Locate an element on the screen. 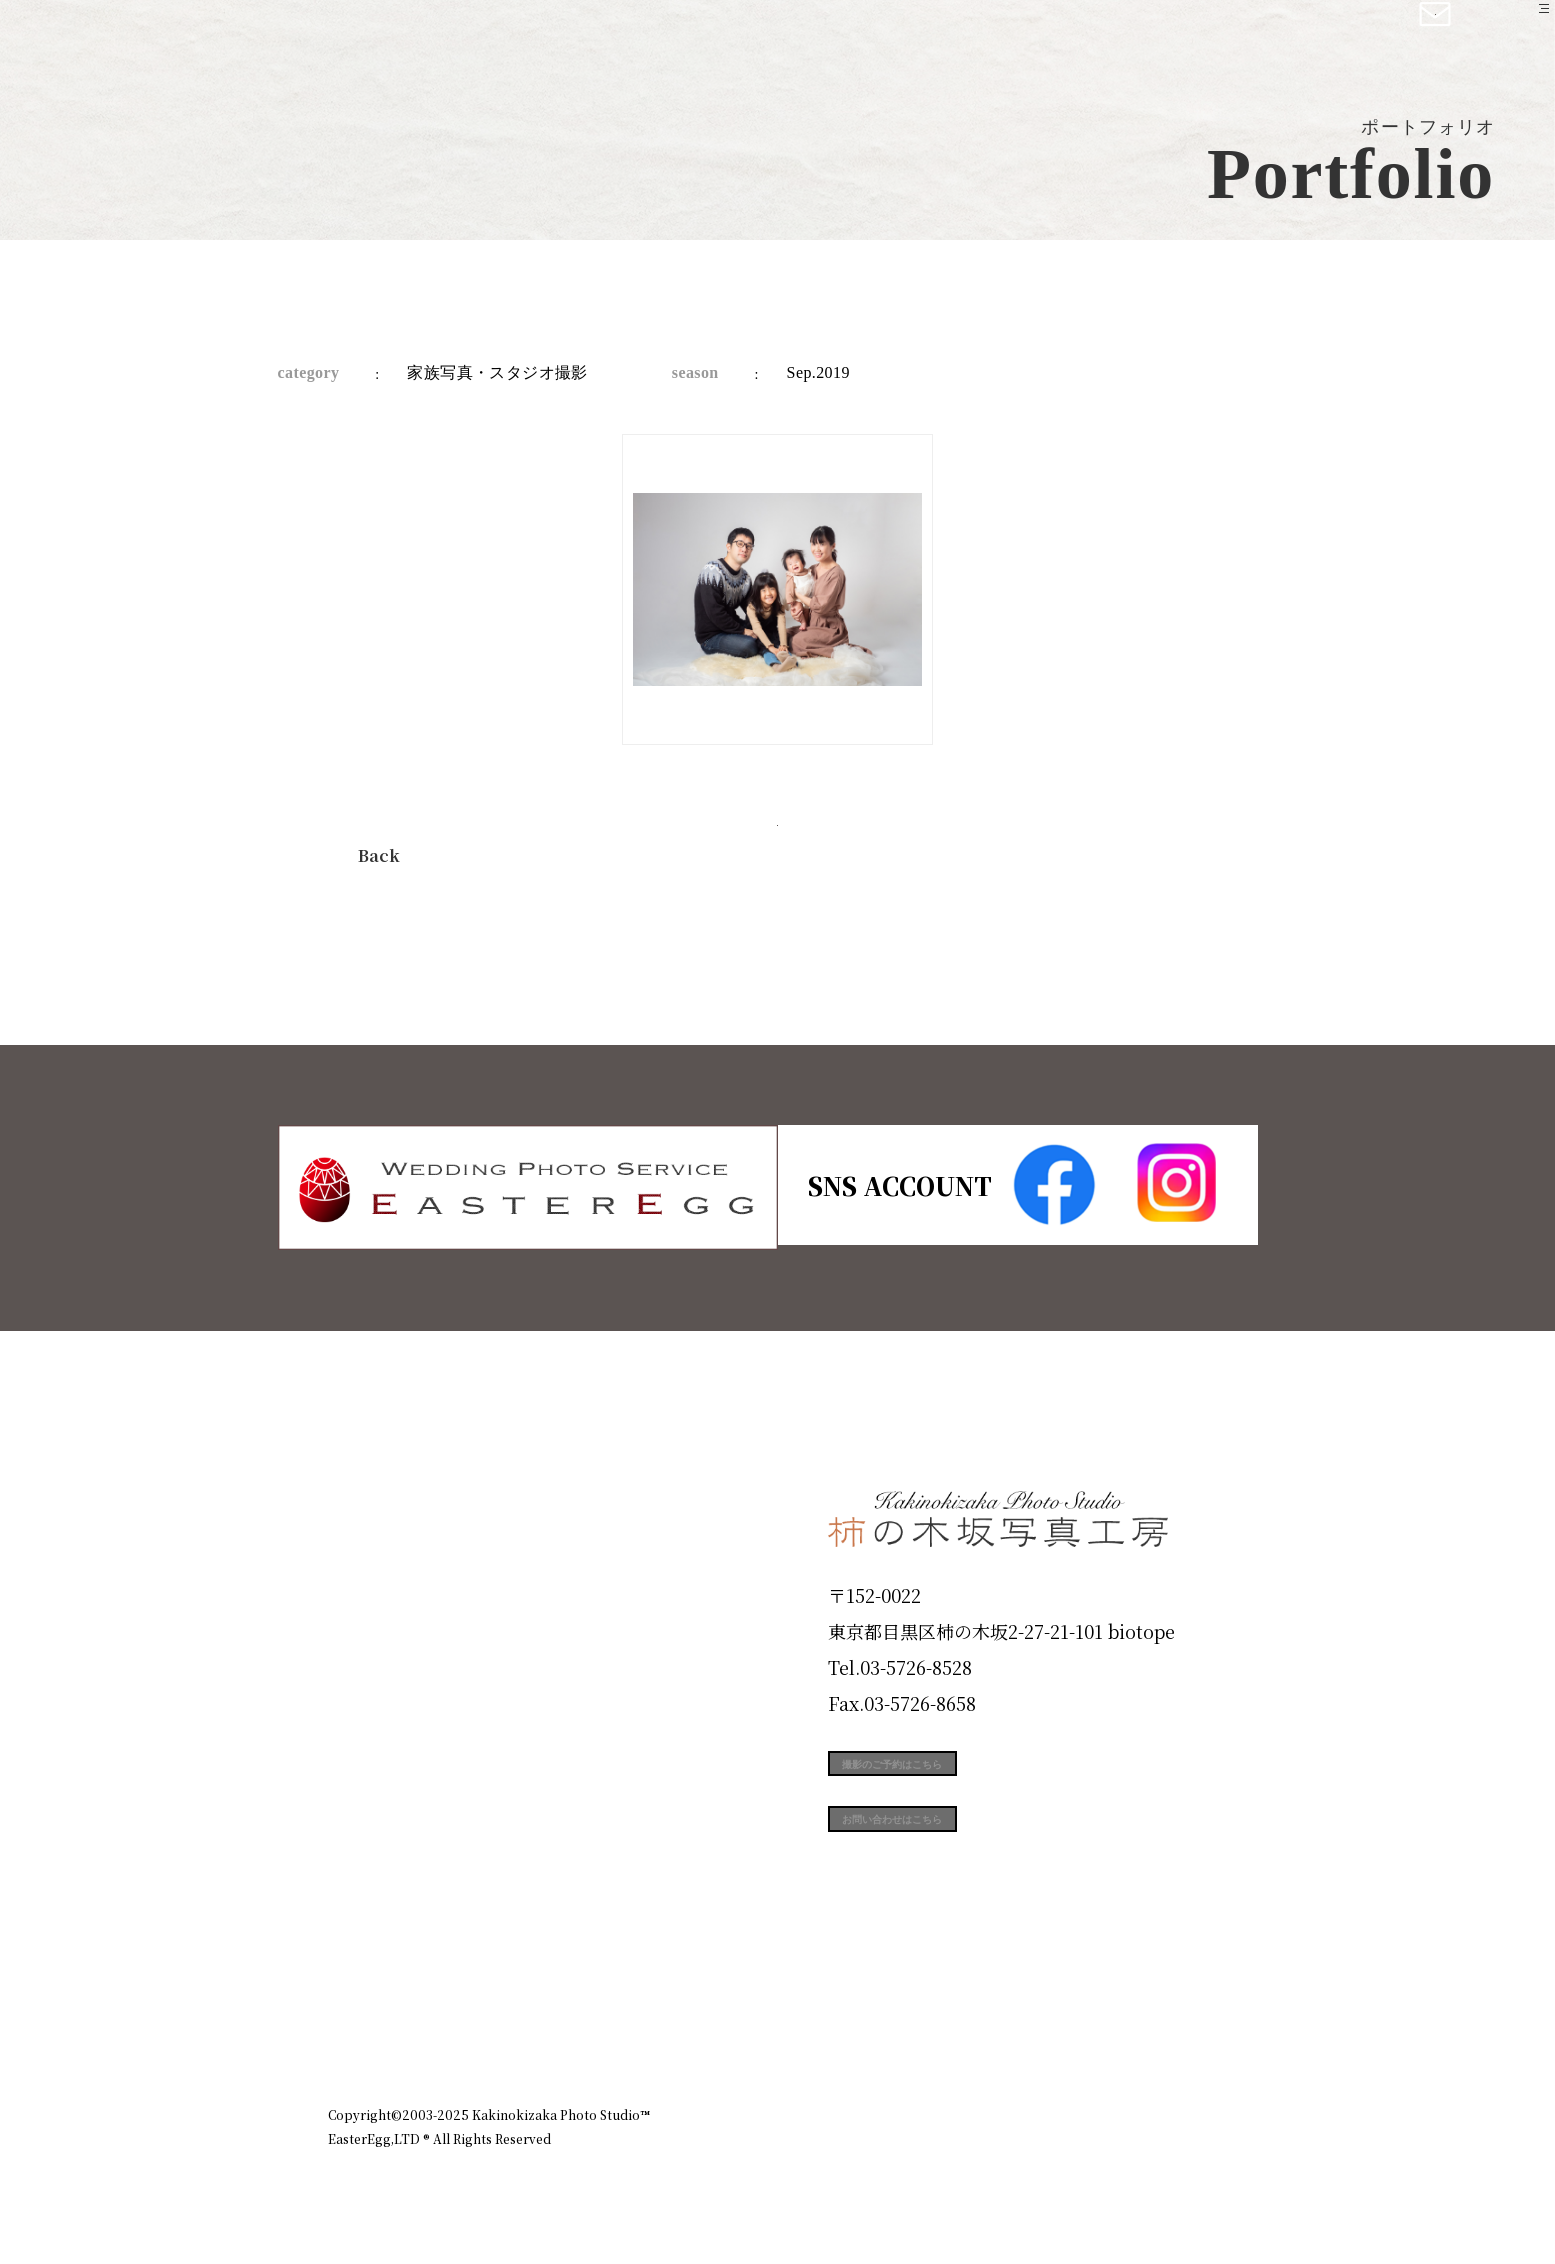 The width and height of the screenshot is (1555, 2264). 柿の木坂写真工房 is located at coordinates (180, 38).